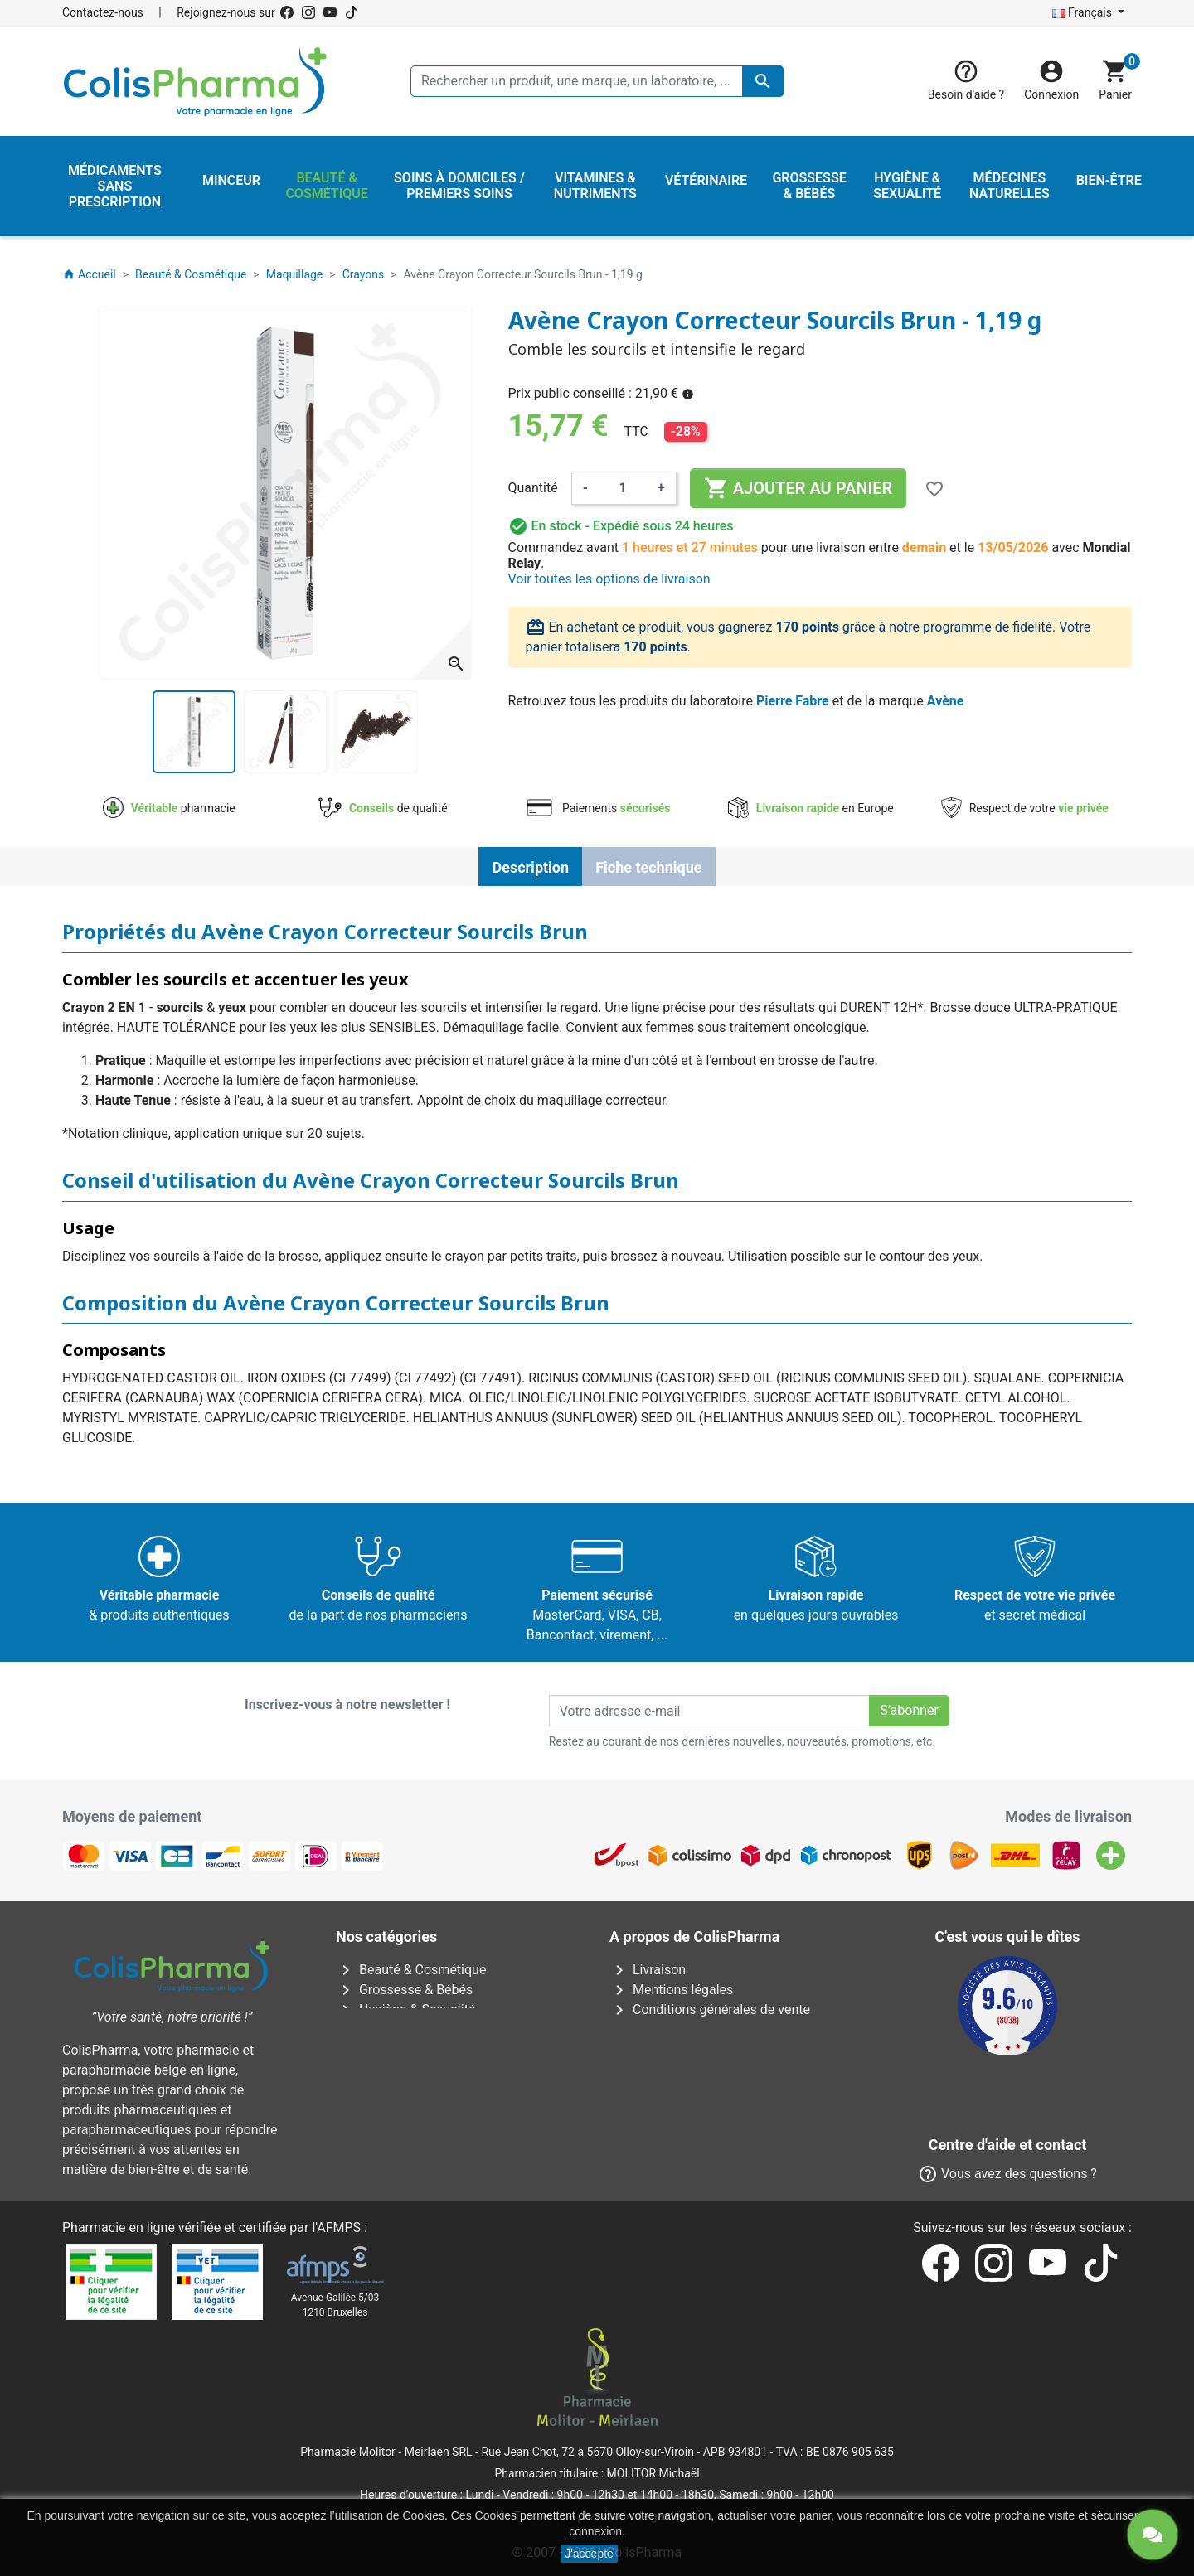 Image resolution: width=1194 pixels, height=2576 pixels. I want to click on de qualité, so click(382, 808).